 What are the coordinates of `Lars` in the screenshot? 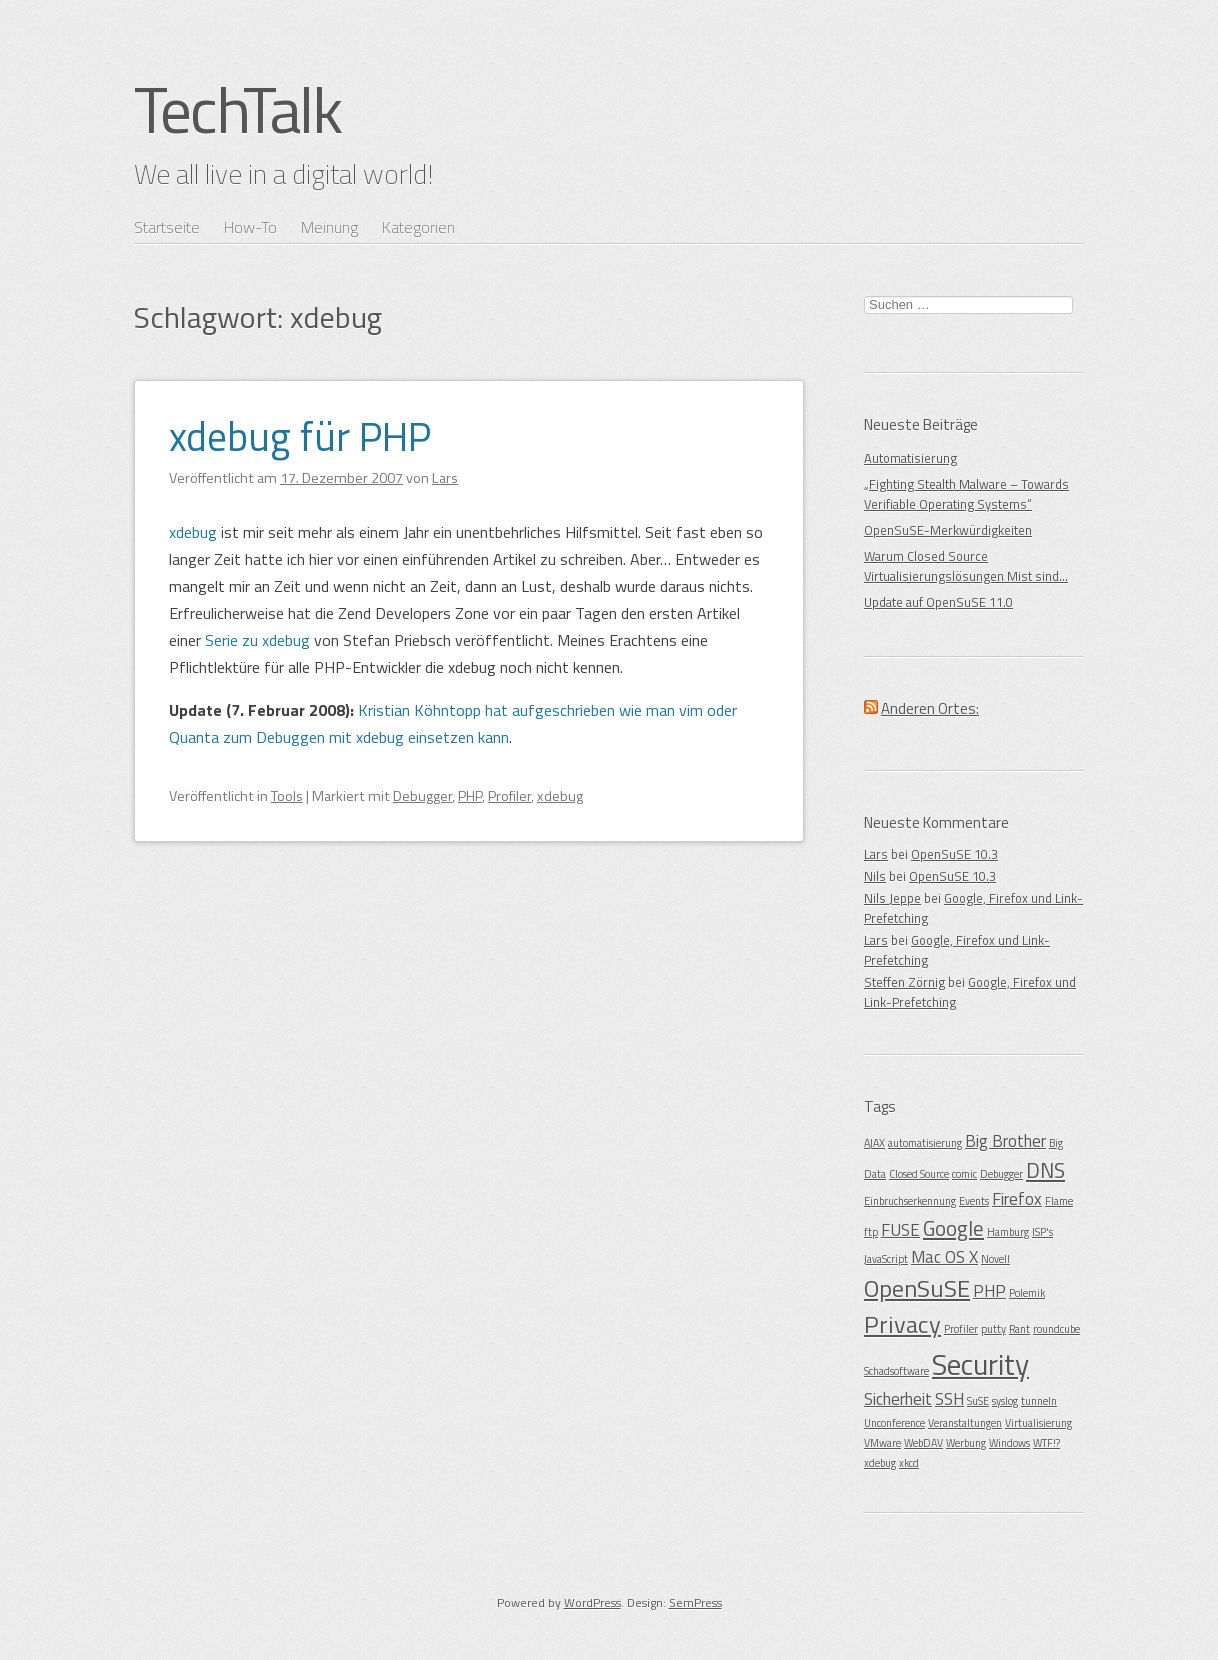 It's located at (876, 854).